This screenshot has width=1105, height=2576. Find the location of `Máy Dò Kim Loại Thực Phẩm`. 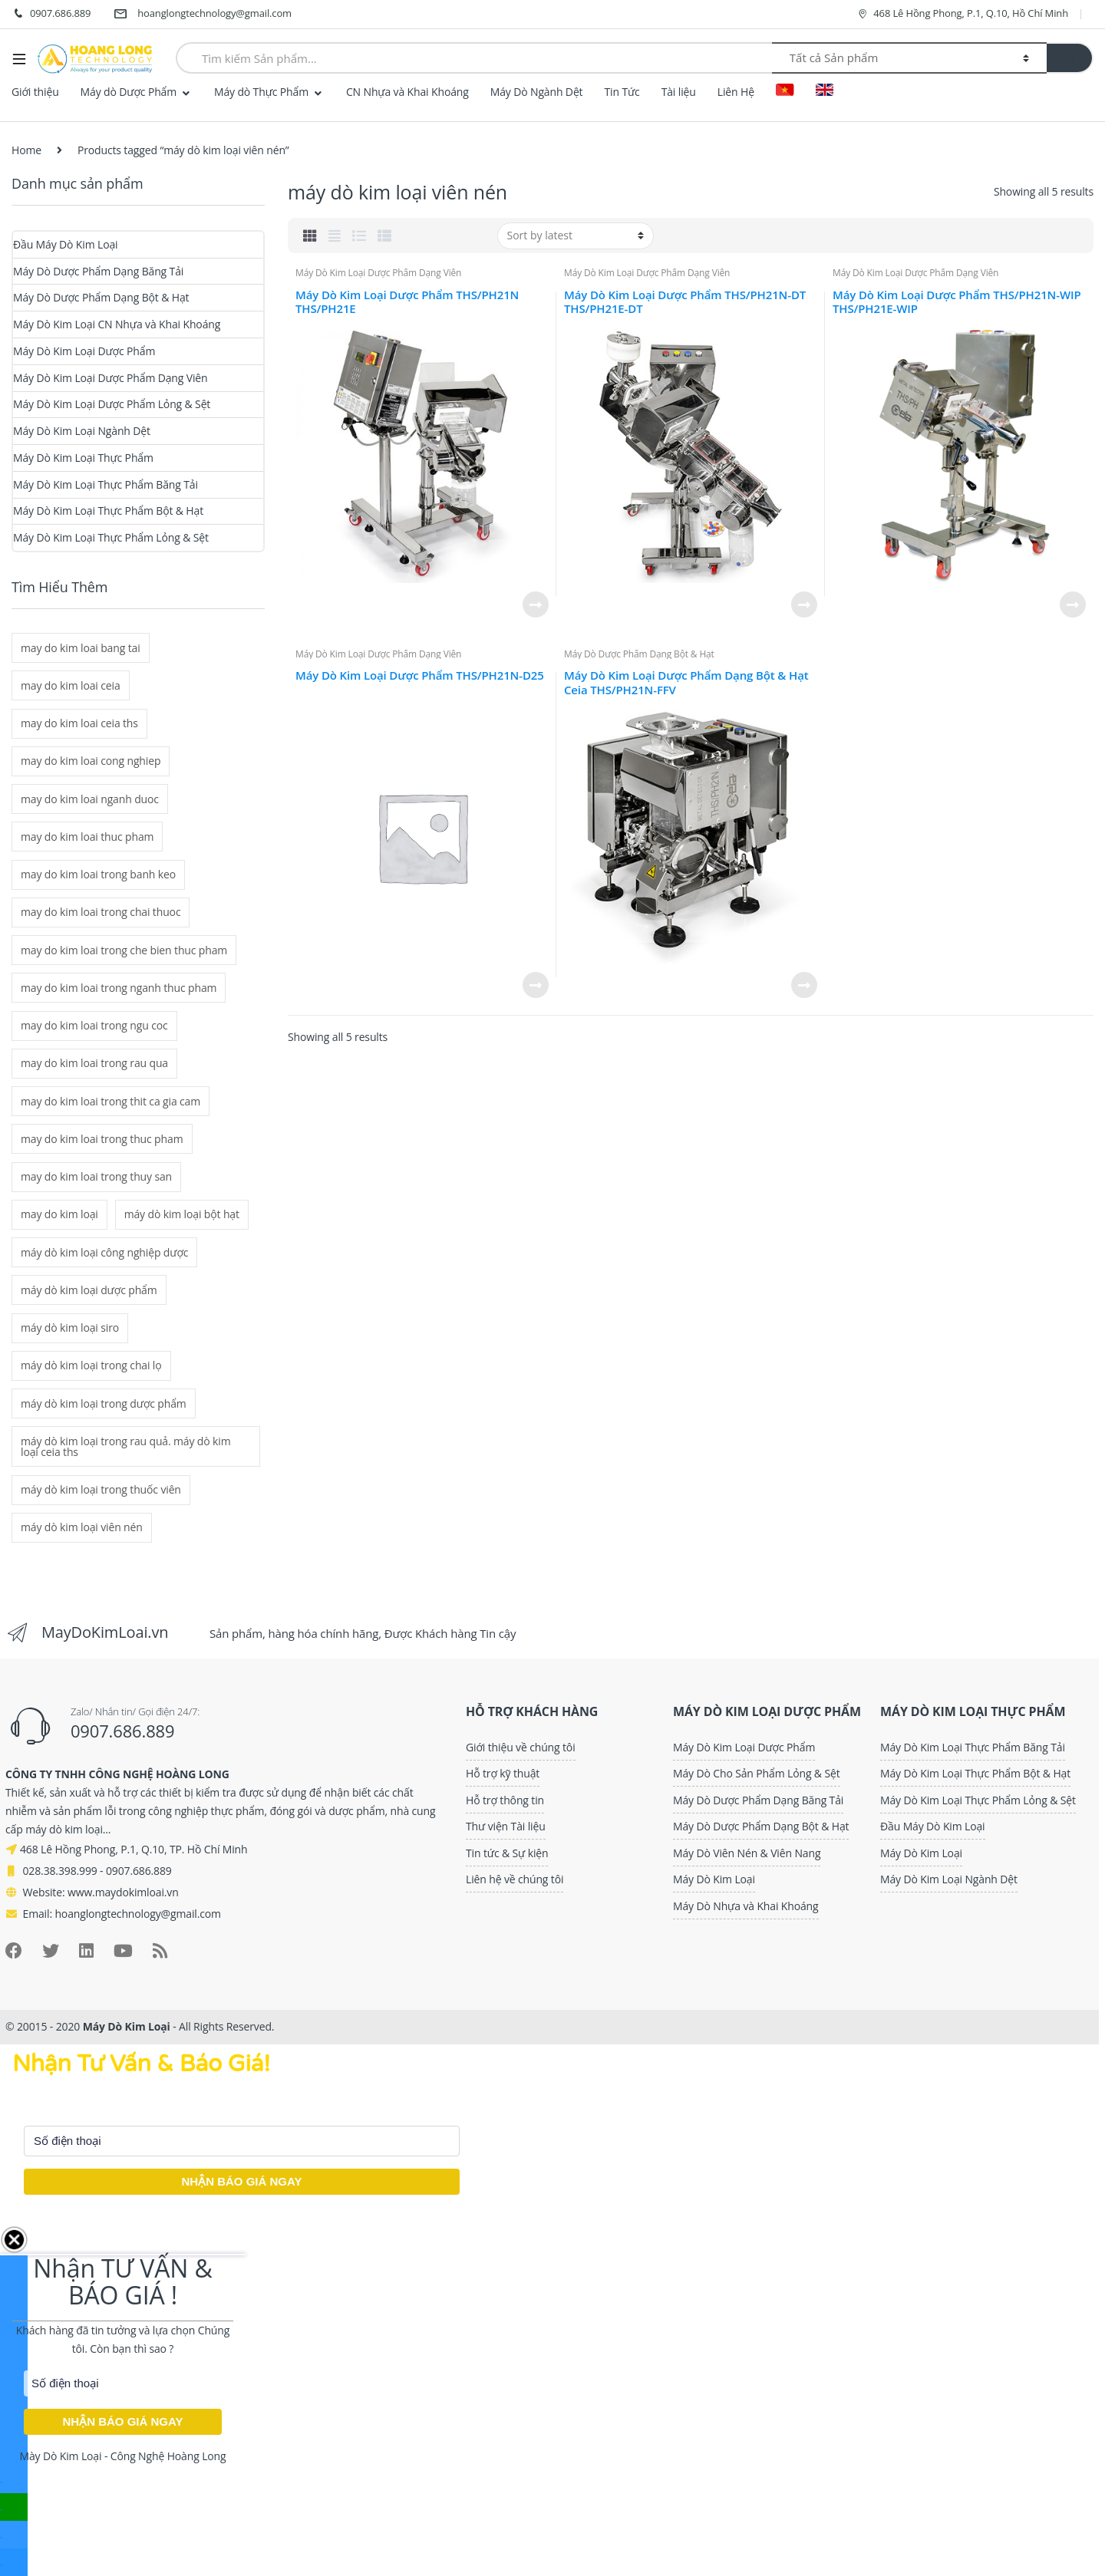

Máy Dò Kim Loại Thực Phẩm is located at coordinates (83, 457).